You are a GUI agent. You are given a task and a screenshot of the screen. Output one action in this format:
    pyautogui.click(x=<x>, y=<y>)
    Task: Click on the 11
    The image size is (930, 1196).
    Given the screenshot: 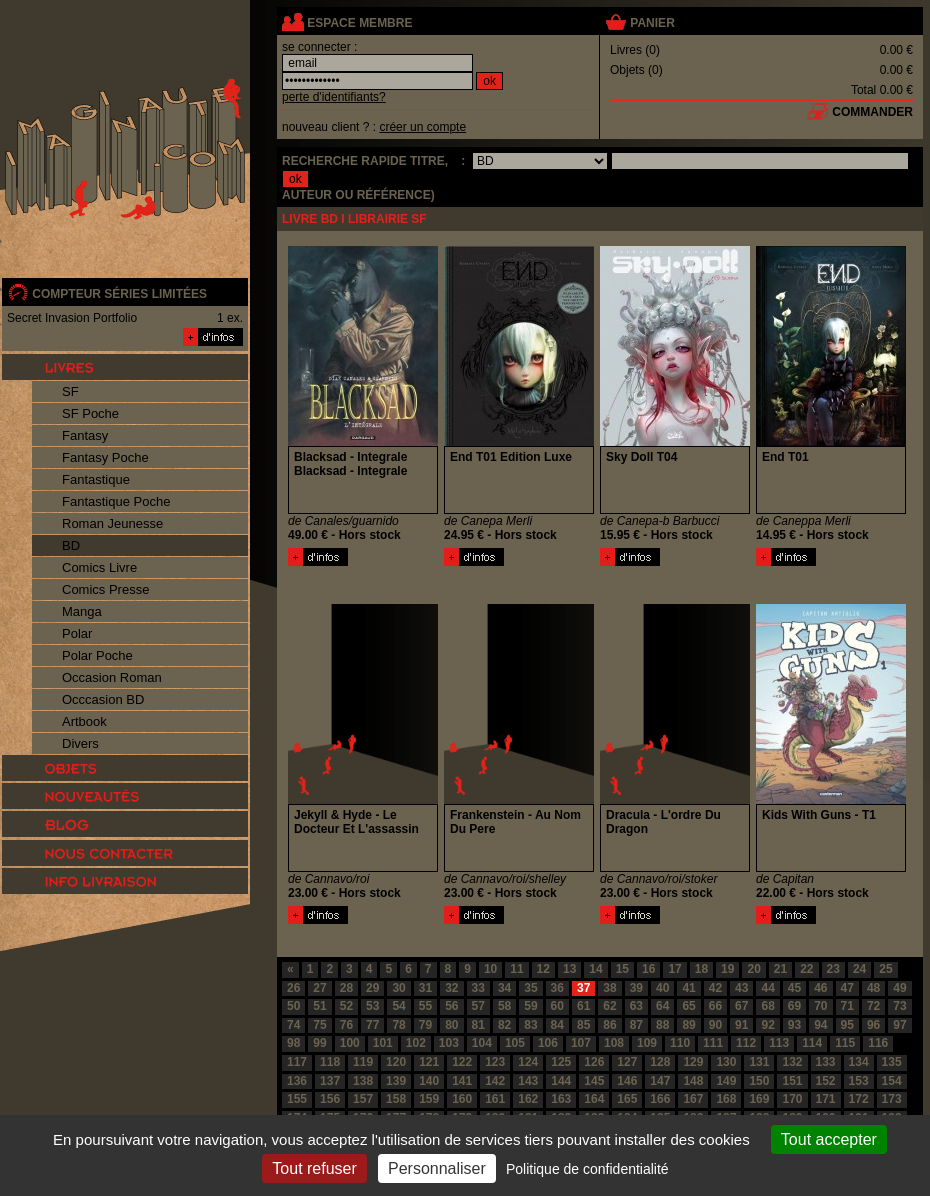 What is the action you would take?
    pyautogui.click(x=516, y=969)
    